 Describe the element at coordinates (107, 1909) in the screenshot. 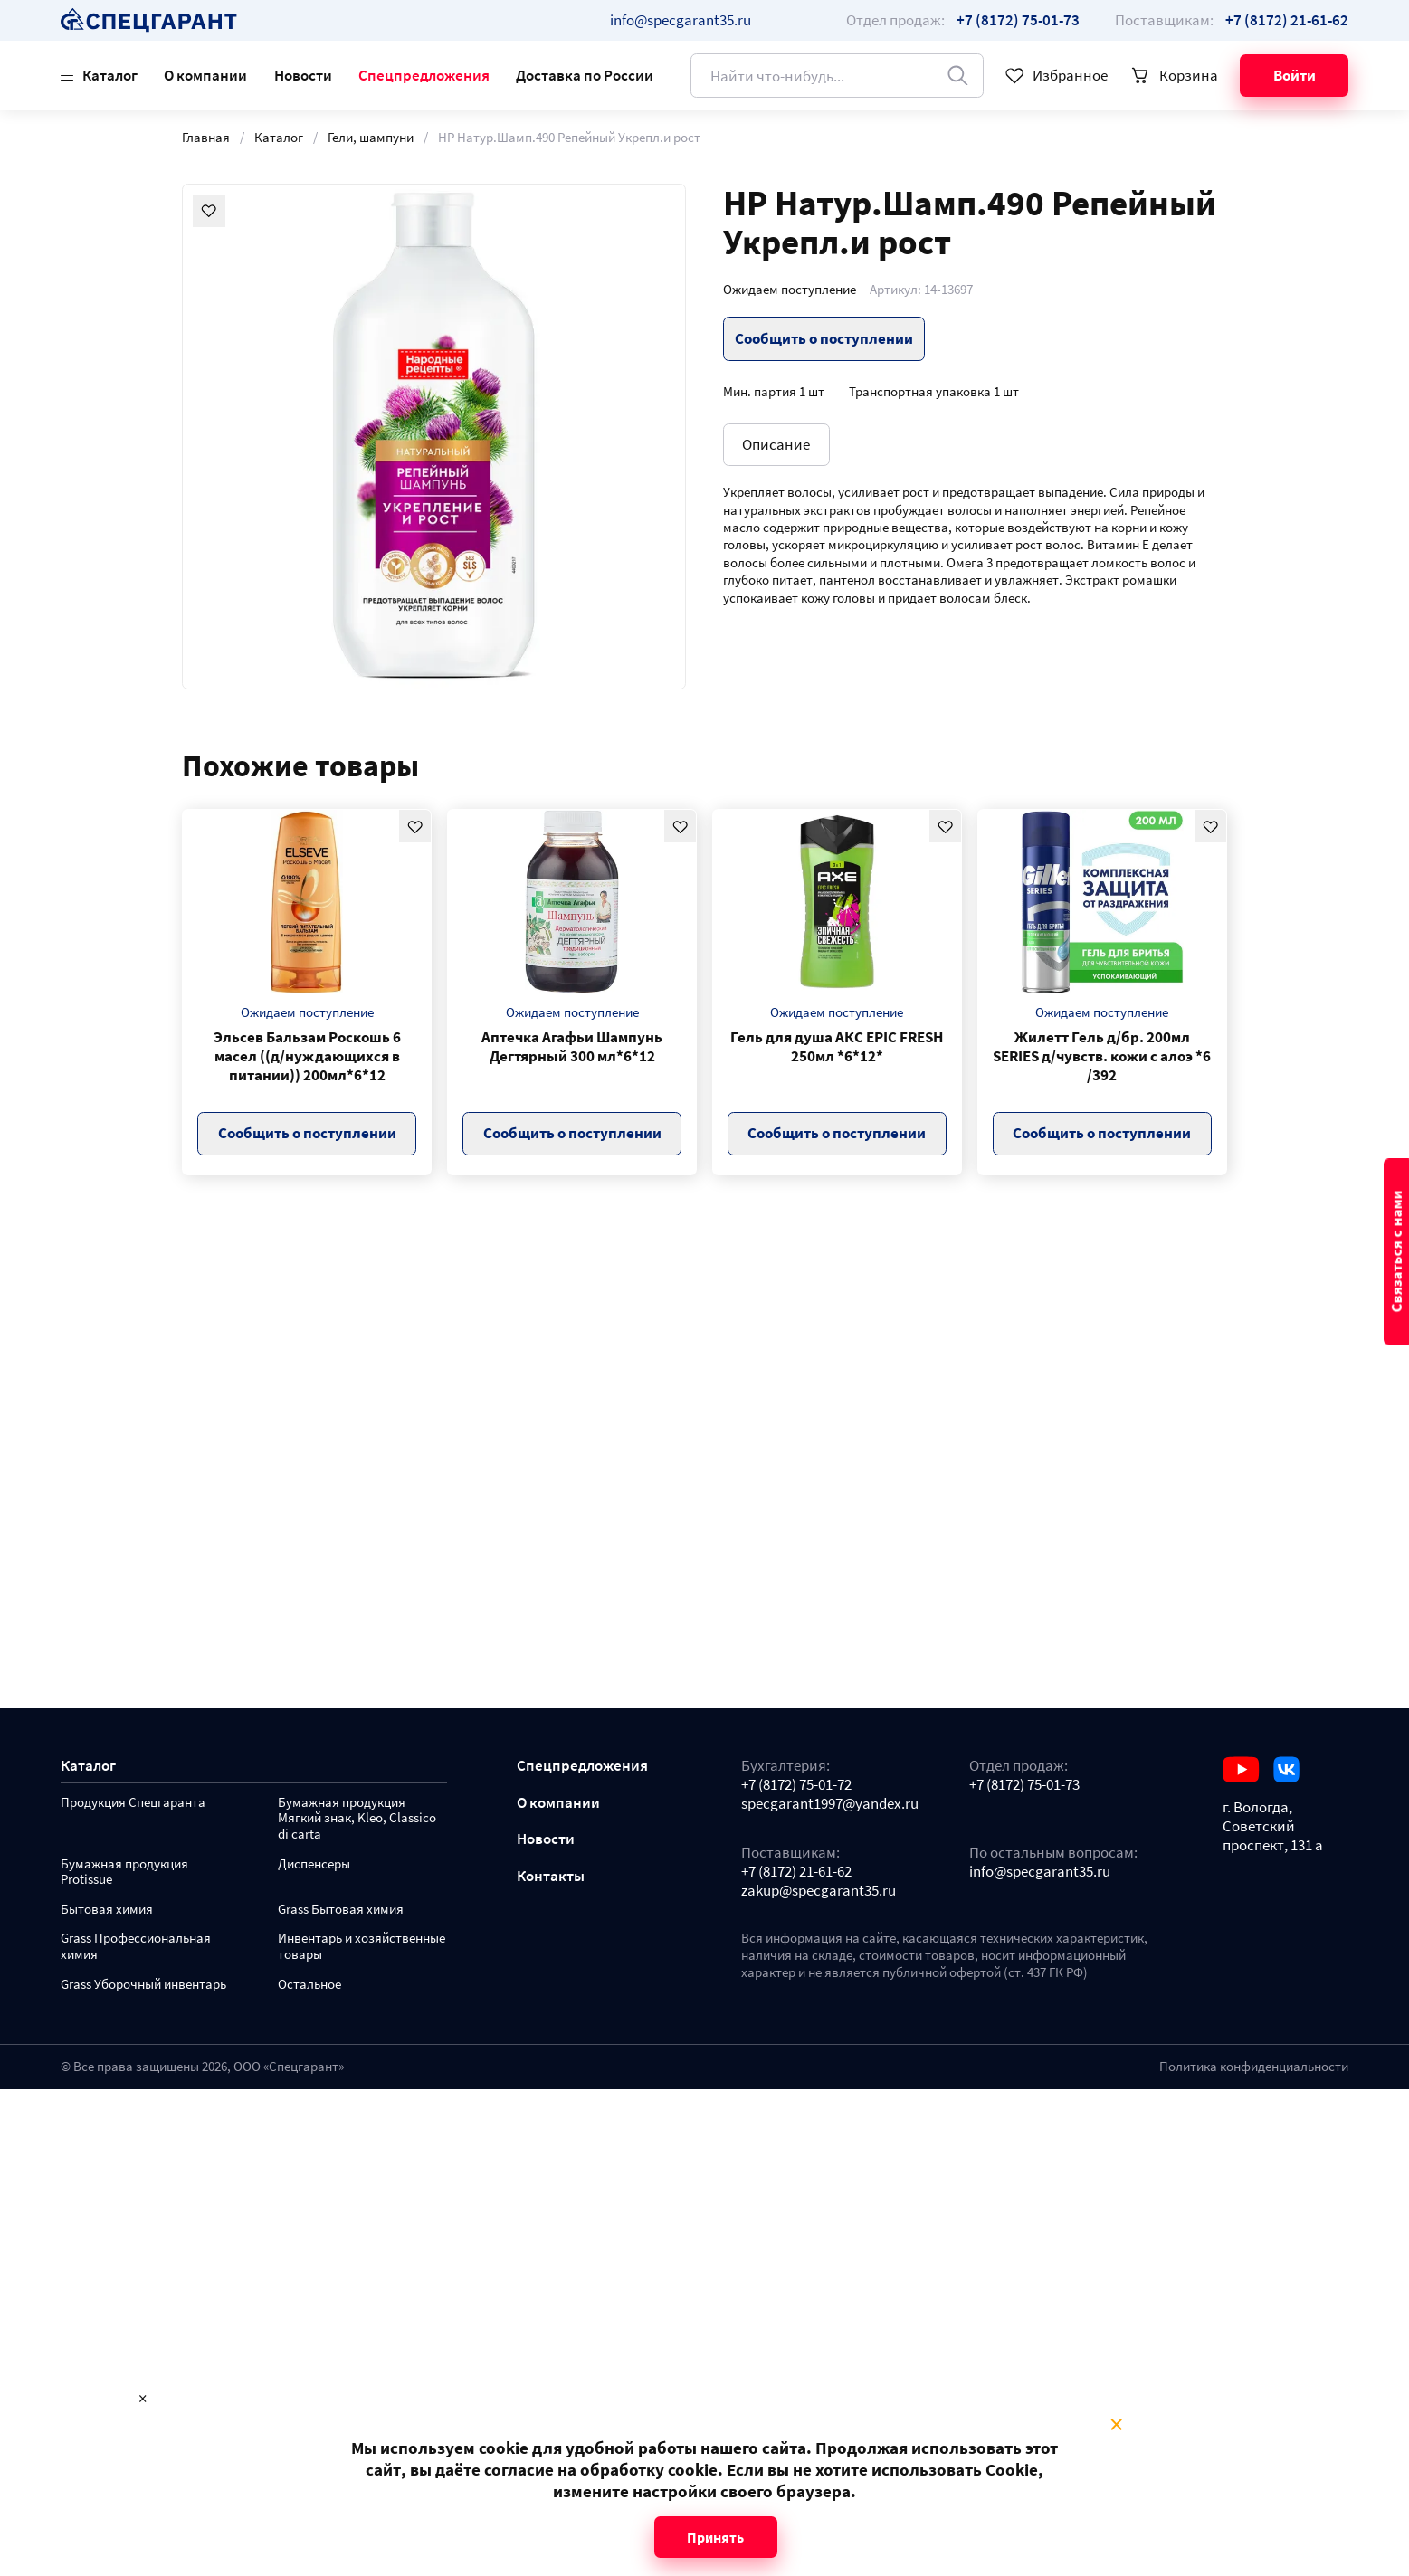

I see `Бытовая химия` at that location.